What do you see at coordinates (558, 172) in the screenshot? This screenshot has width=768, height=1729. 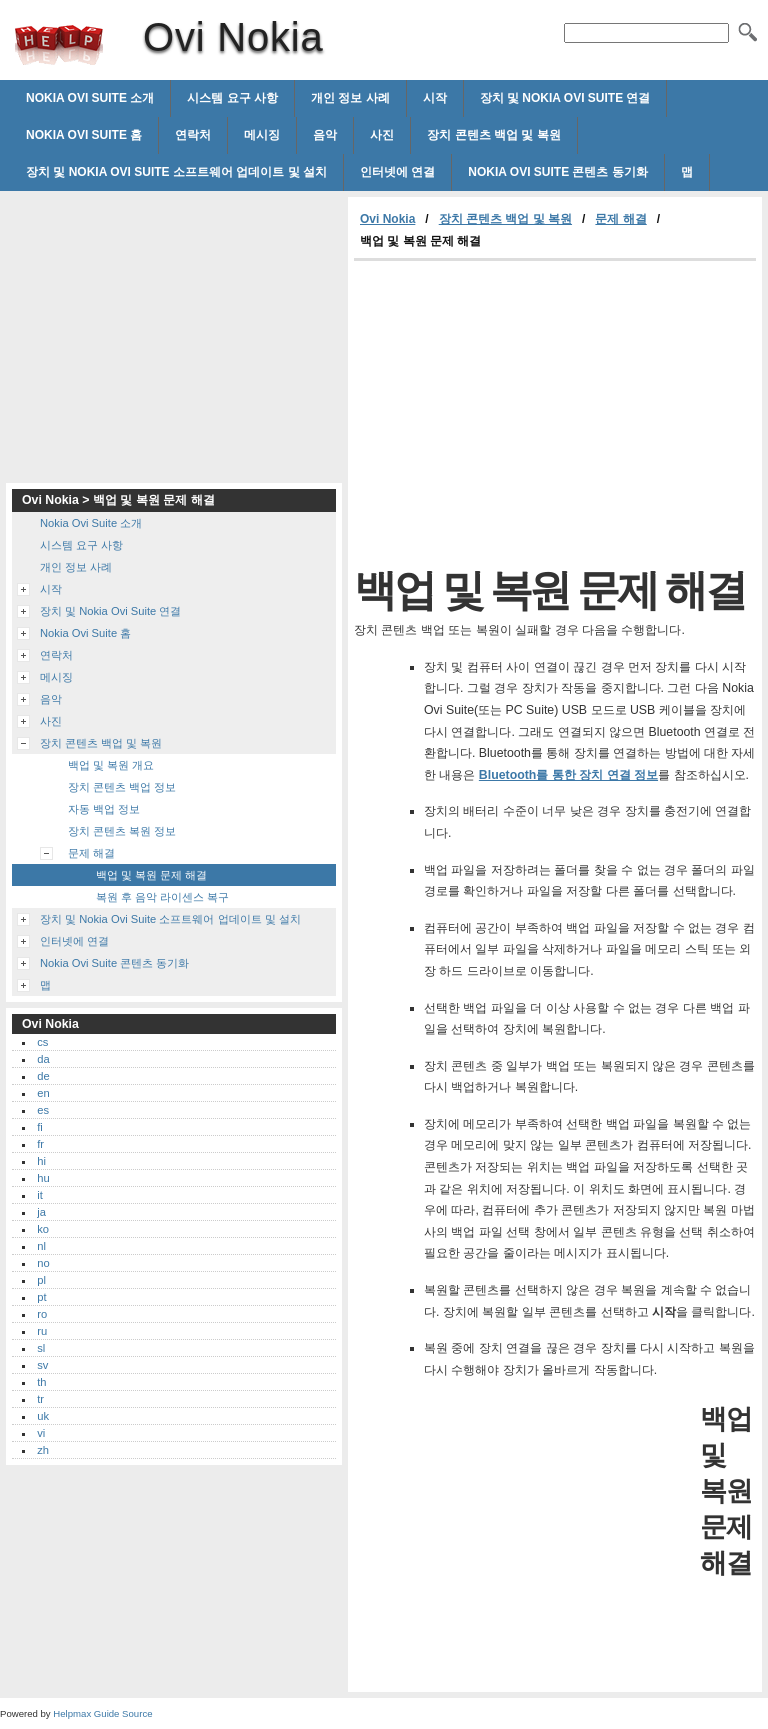 I see `Nokia Ovi Suite 콘텐츠 동기화` at bounding box center [558, 172].